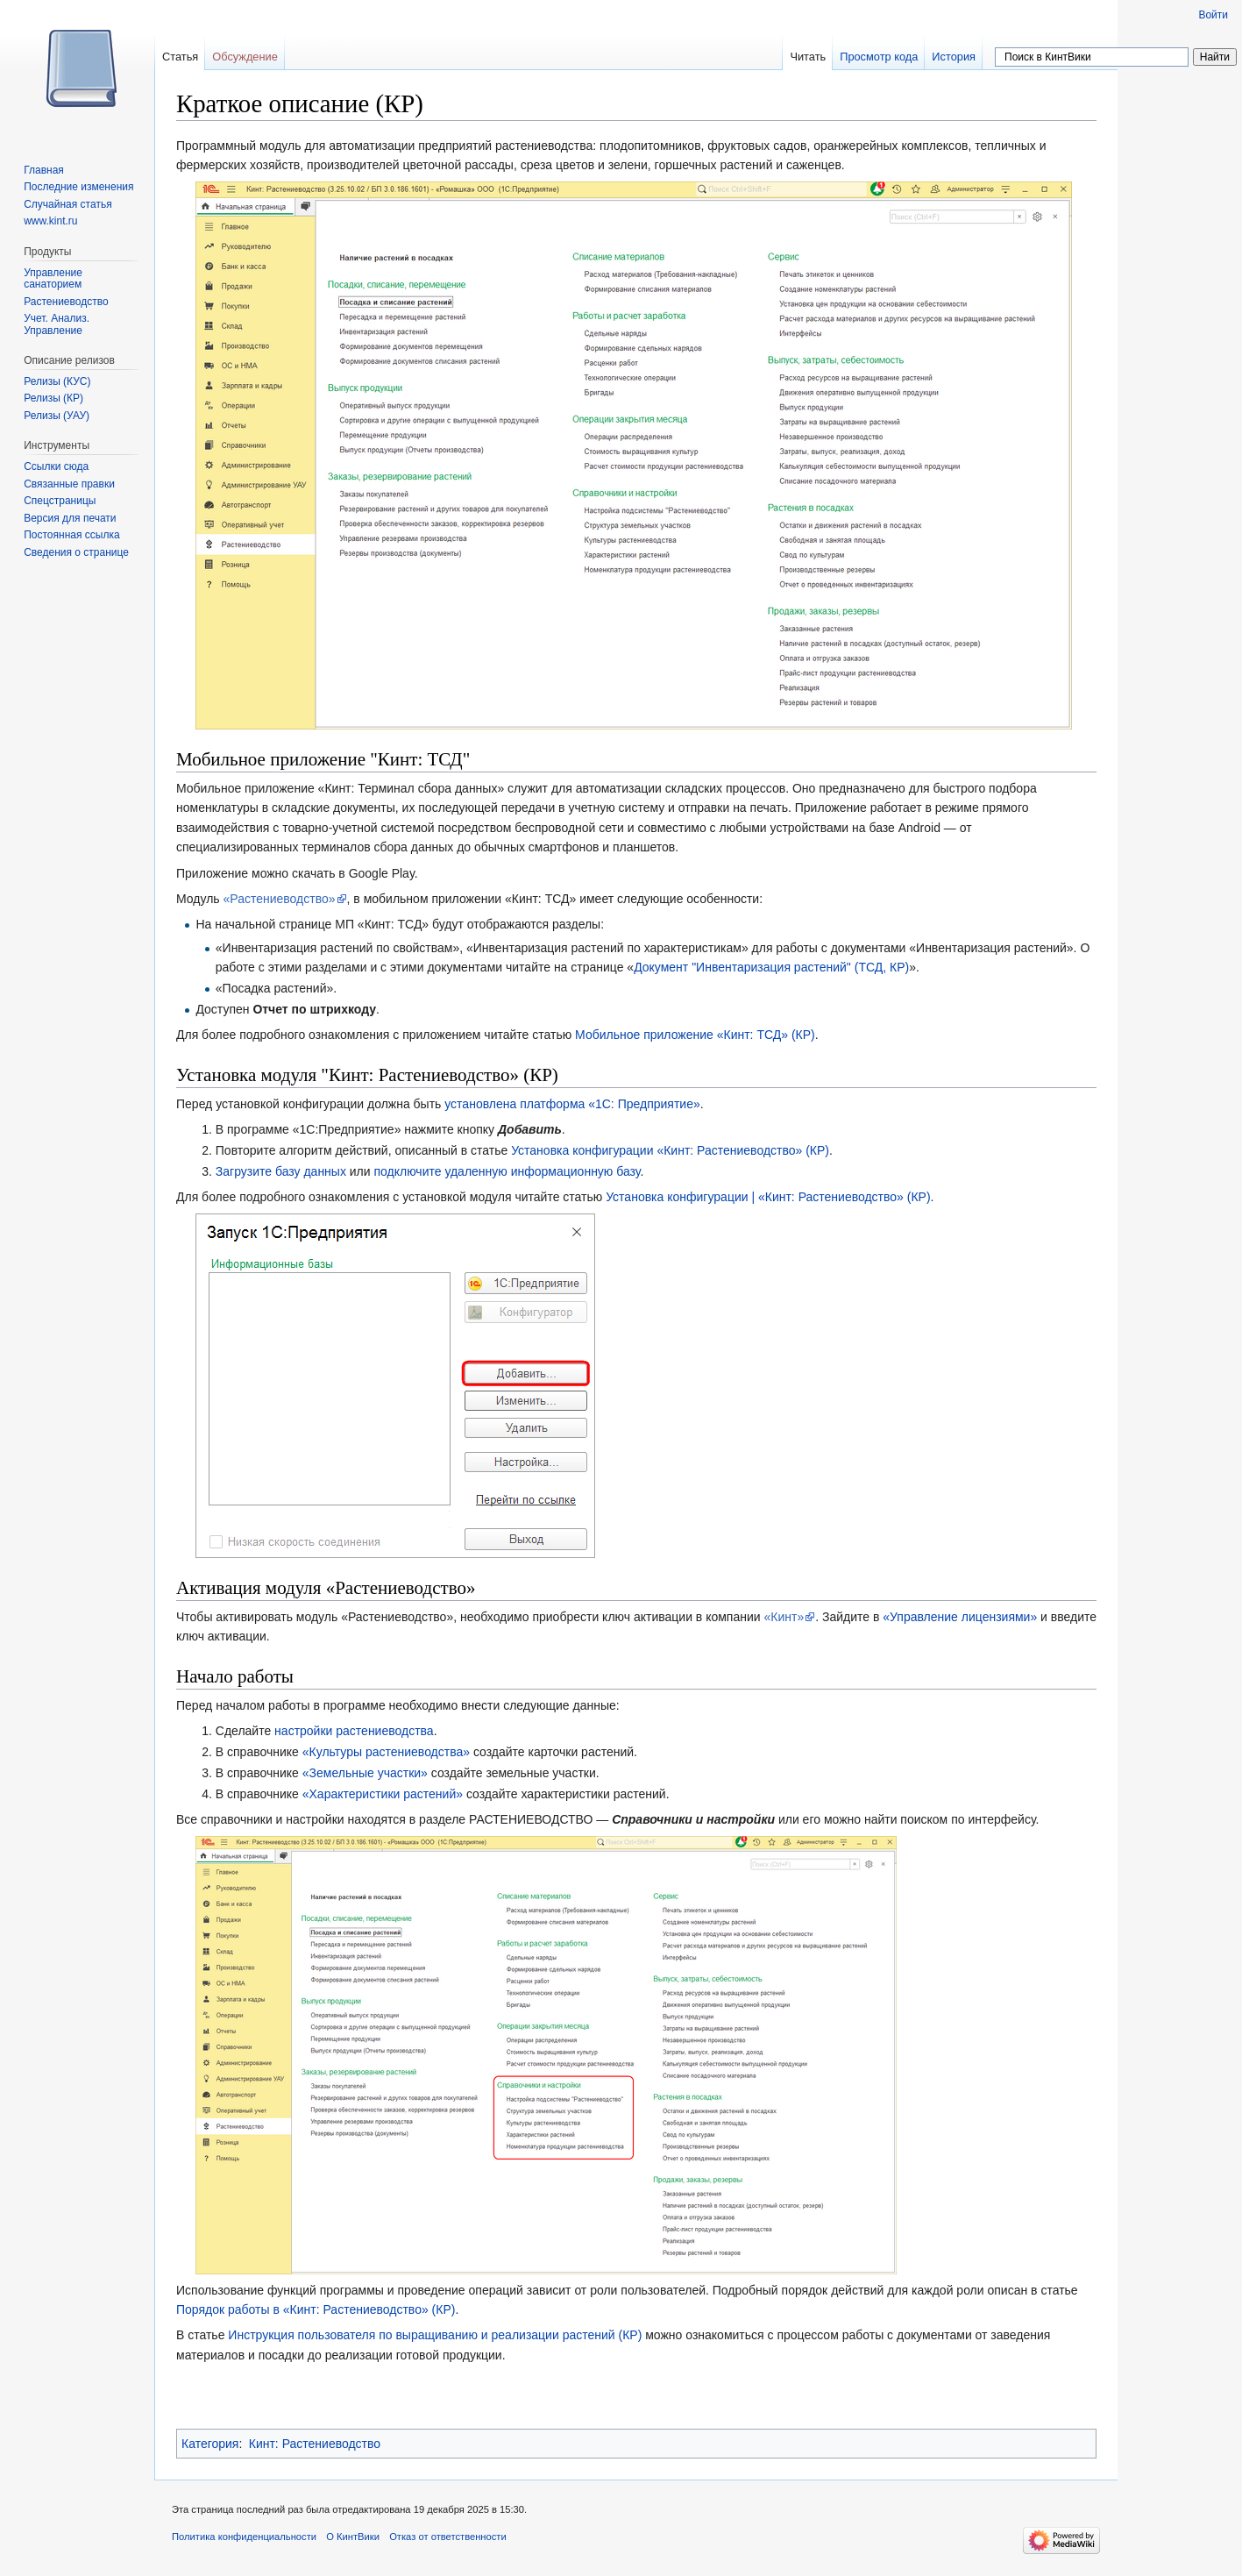  Describe the element at coordinates (960, 1617) in the screenshot. I see `«Управление лицензиями»` at that location.